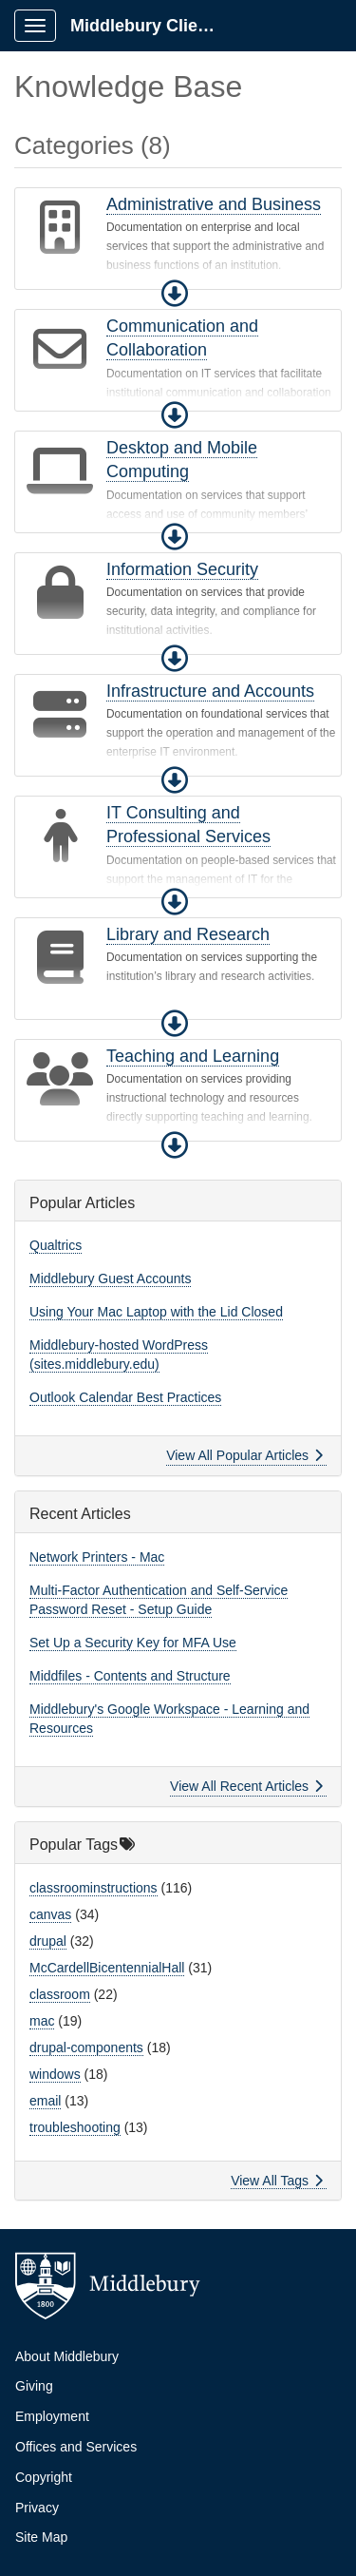 The image size is (356, 2576). What do you see at coordinates (125, 1397) in the screenshot?
I see `Outlook Calendar Best Practices` at bounding box center [125, 1397].